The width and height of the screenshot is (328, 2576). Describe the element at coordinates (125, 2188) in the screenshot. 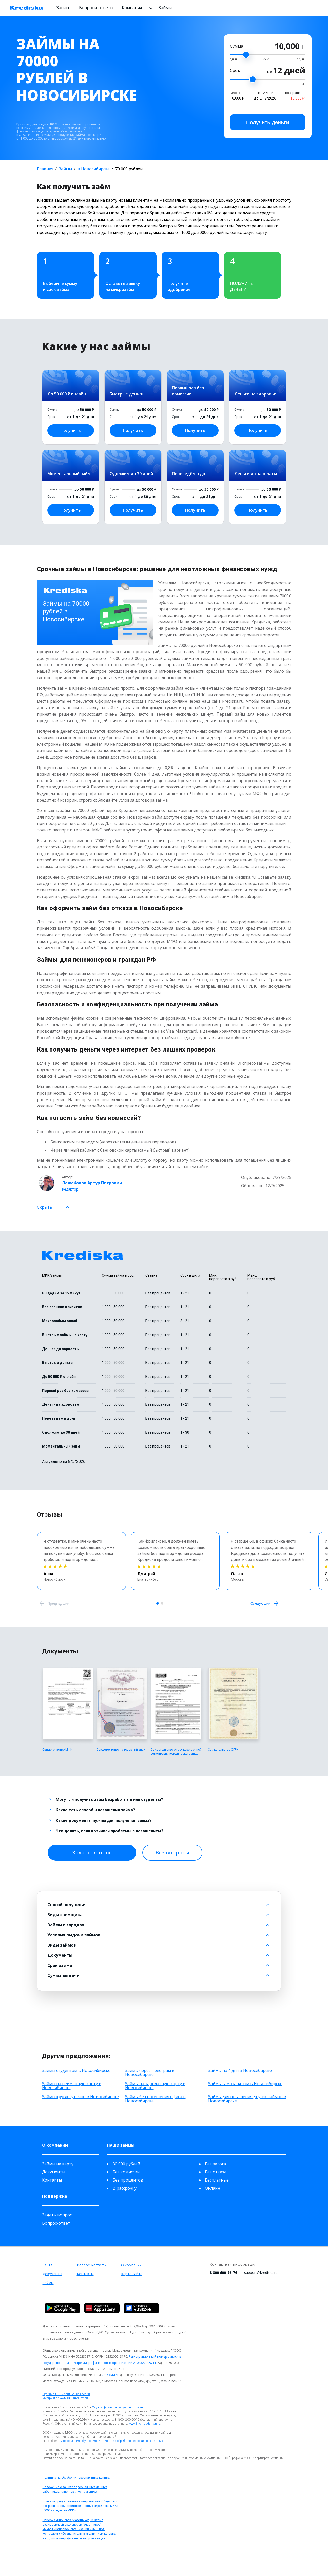

I see `В рассрочку` at that location.